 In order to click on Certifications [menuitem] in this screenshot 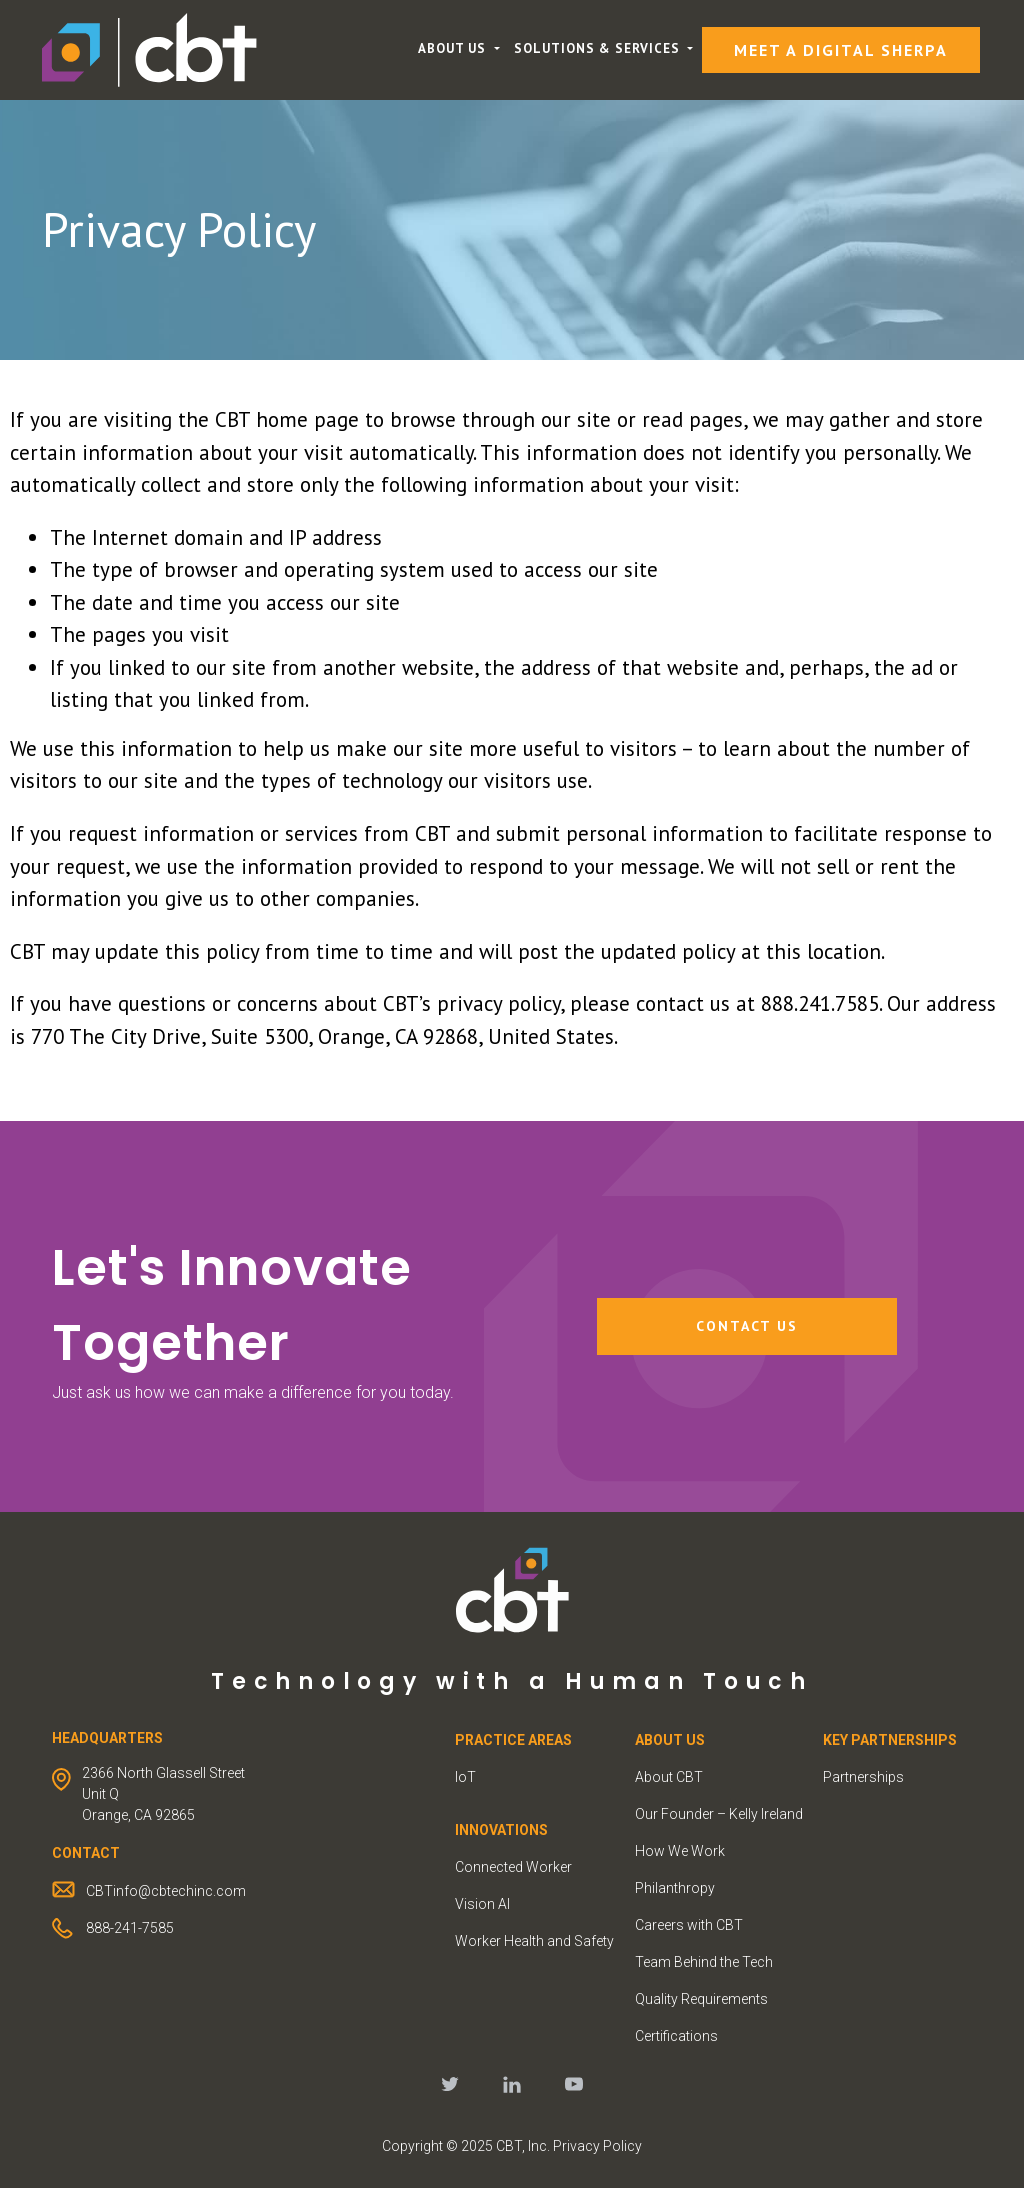, I will do `click(676, 2036)`.